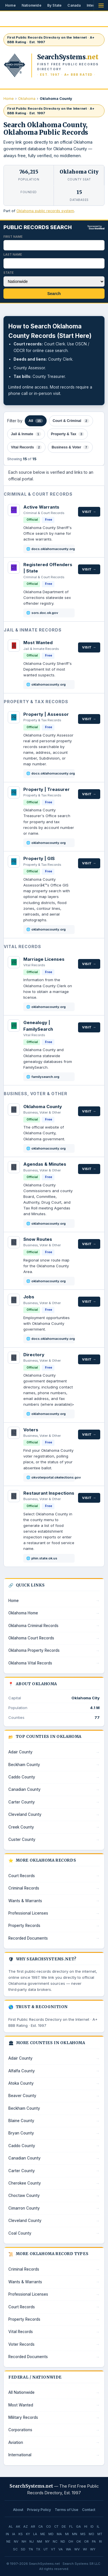 The width and height of the screenshot is (108, 2576). Describe the element at coordinates (34, 1650) in the screenshot. I see `Oklahoma Property Records` at that location.